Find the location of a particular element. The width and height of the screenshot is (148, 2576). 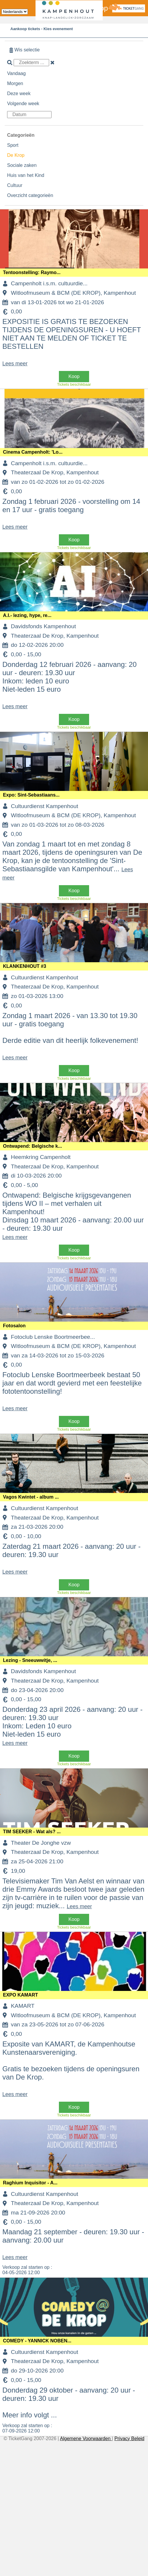

Algemene Voorwaarden is located at coordinates (86, 2438).